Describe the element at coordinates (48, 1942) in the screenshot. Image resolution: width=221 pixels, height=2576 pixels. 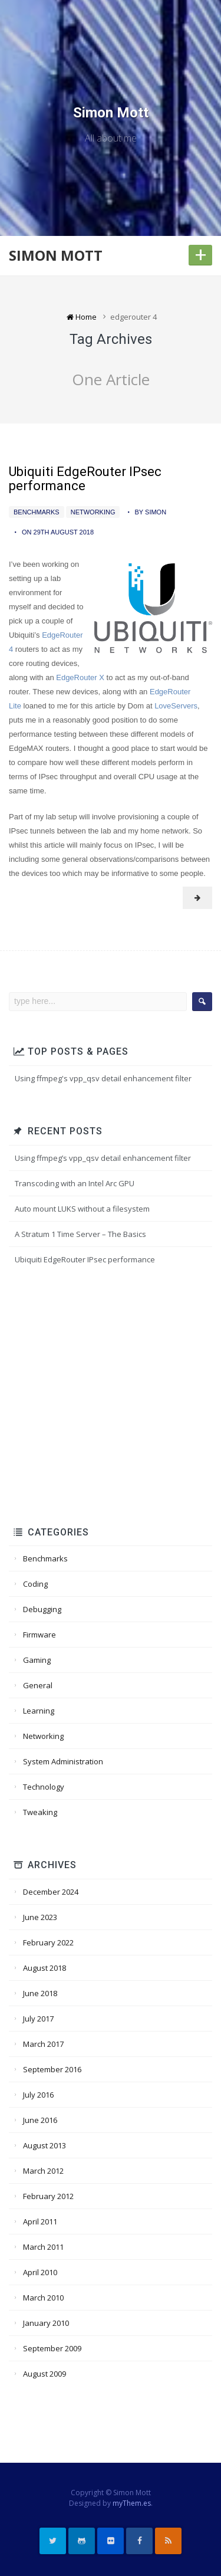
I see `February 2022` at that location.